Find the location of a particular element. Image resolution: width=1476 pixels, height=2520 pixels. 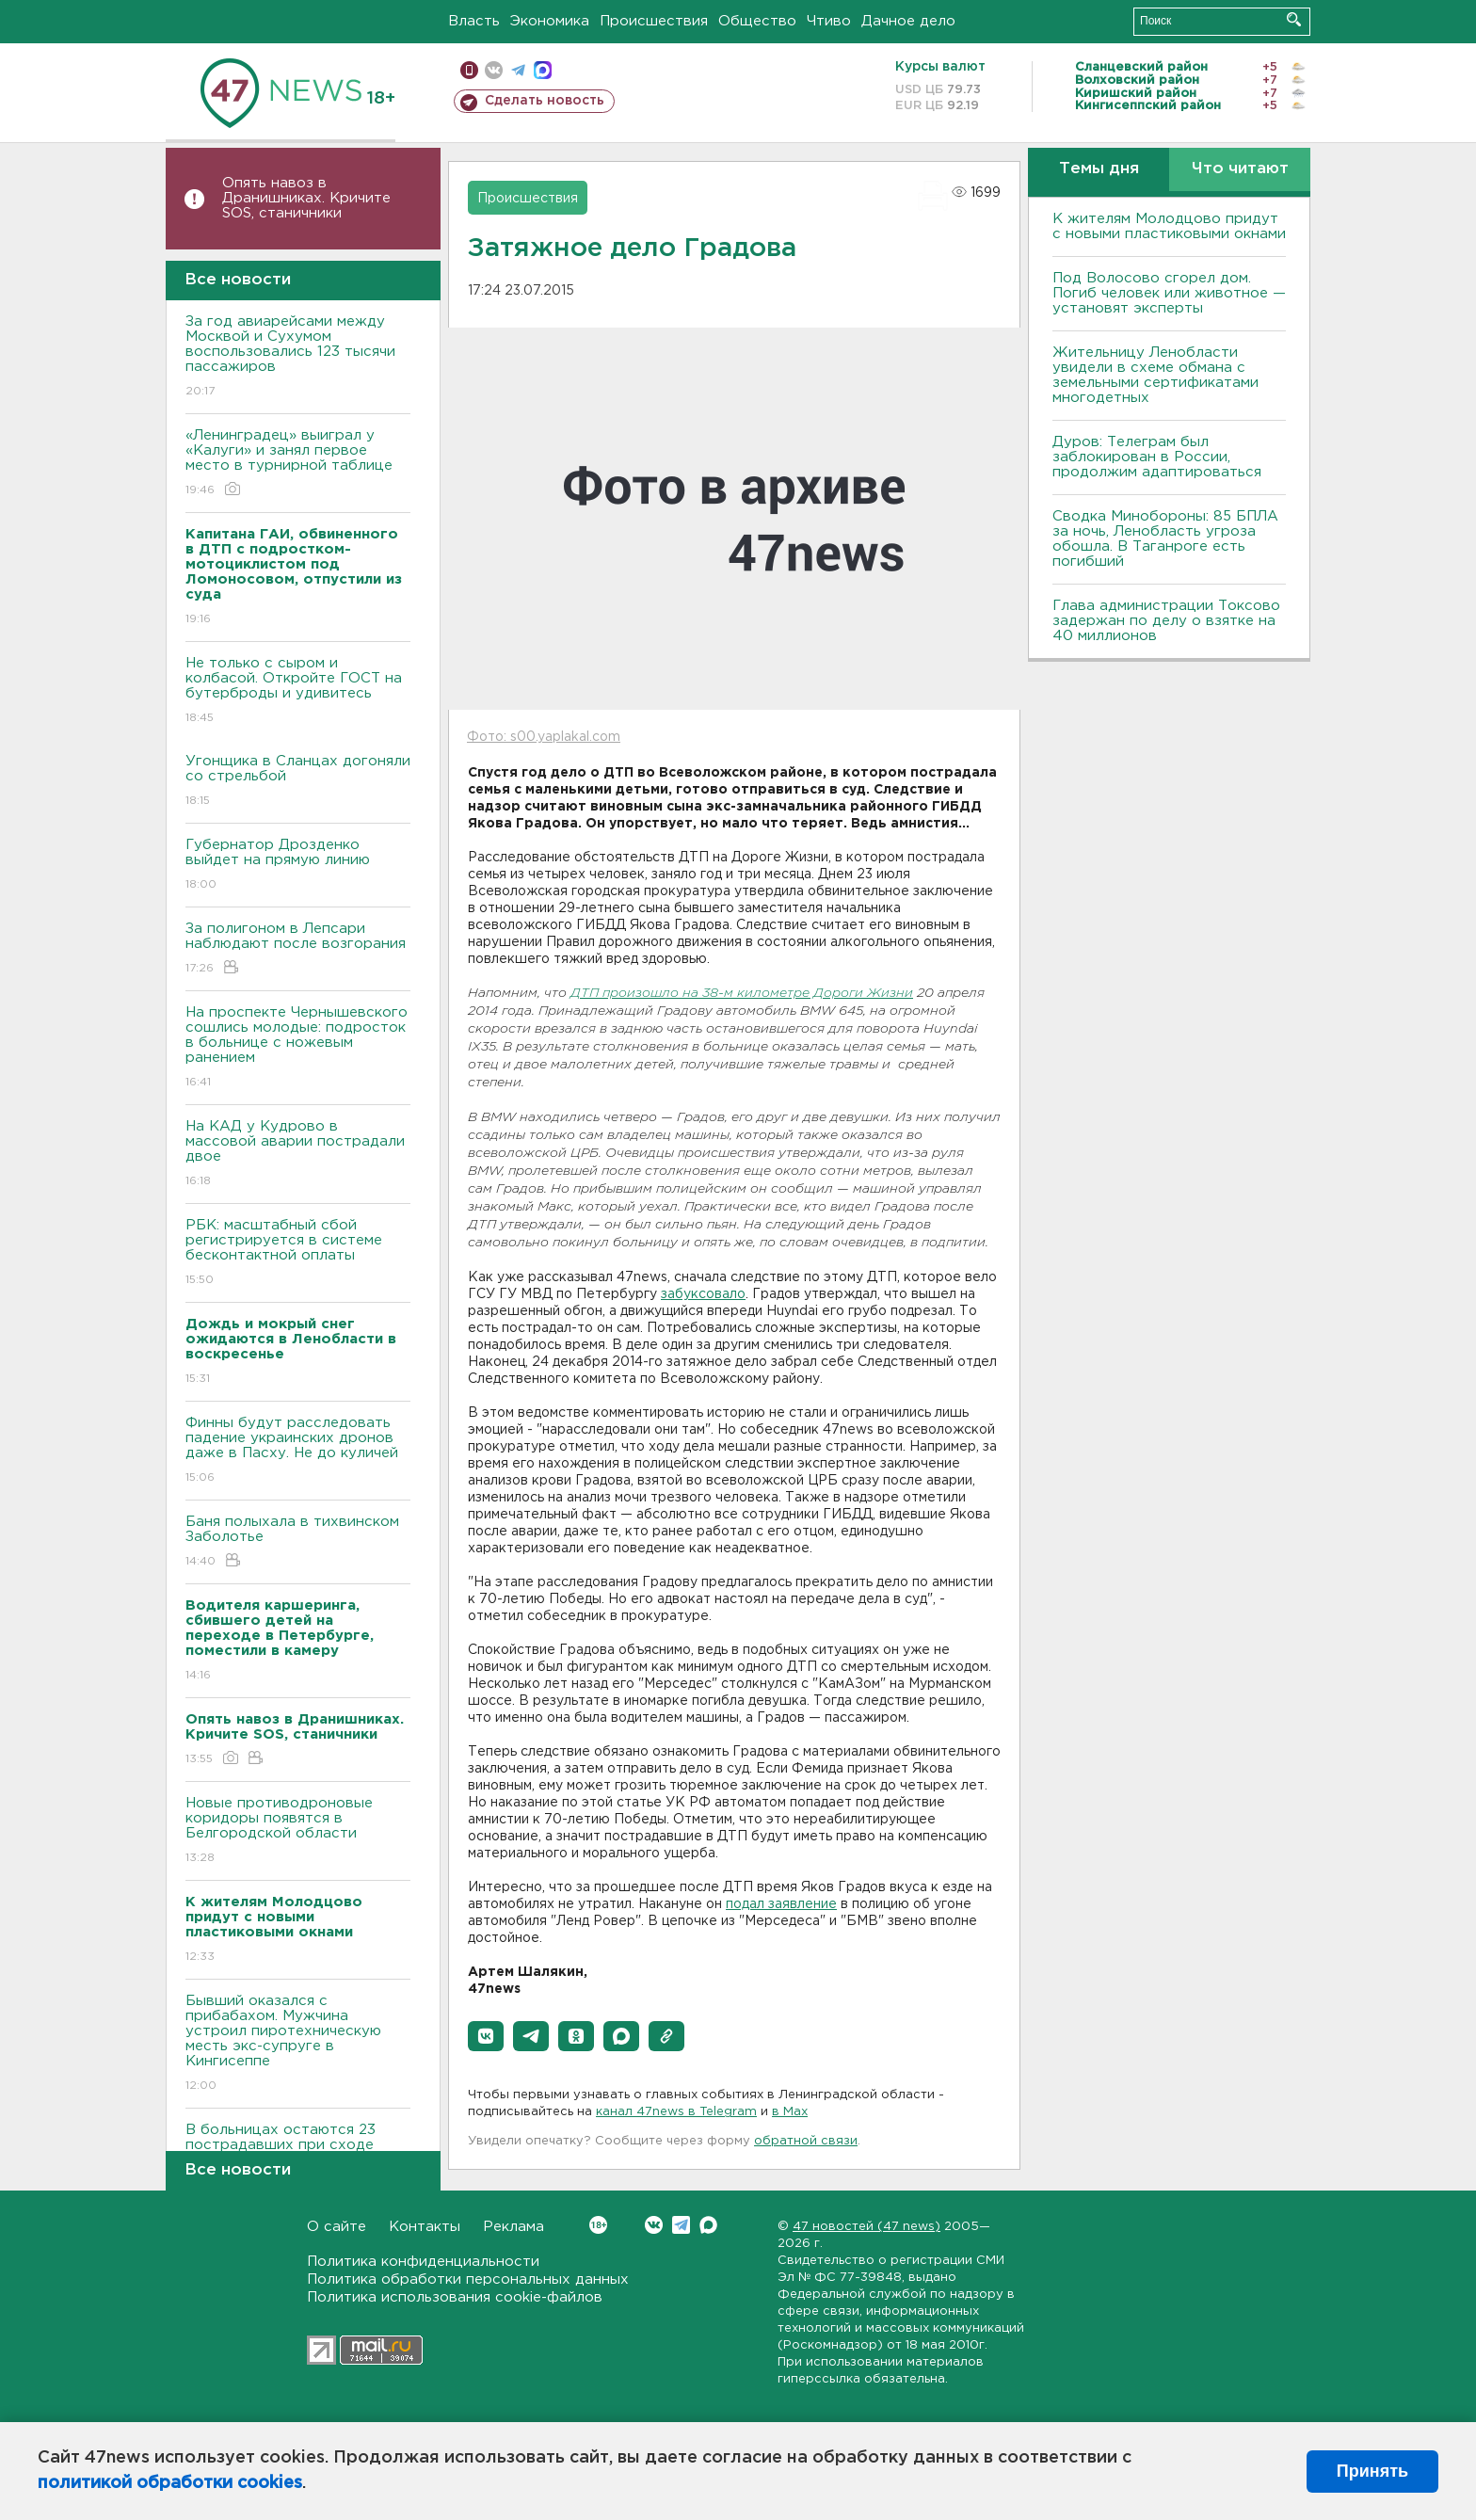

[button] is located at coordinates (486, 2036).